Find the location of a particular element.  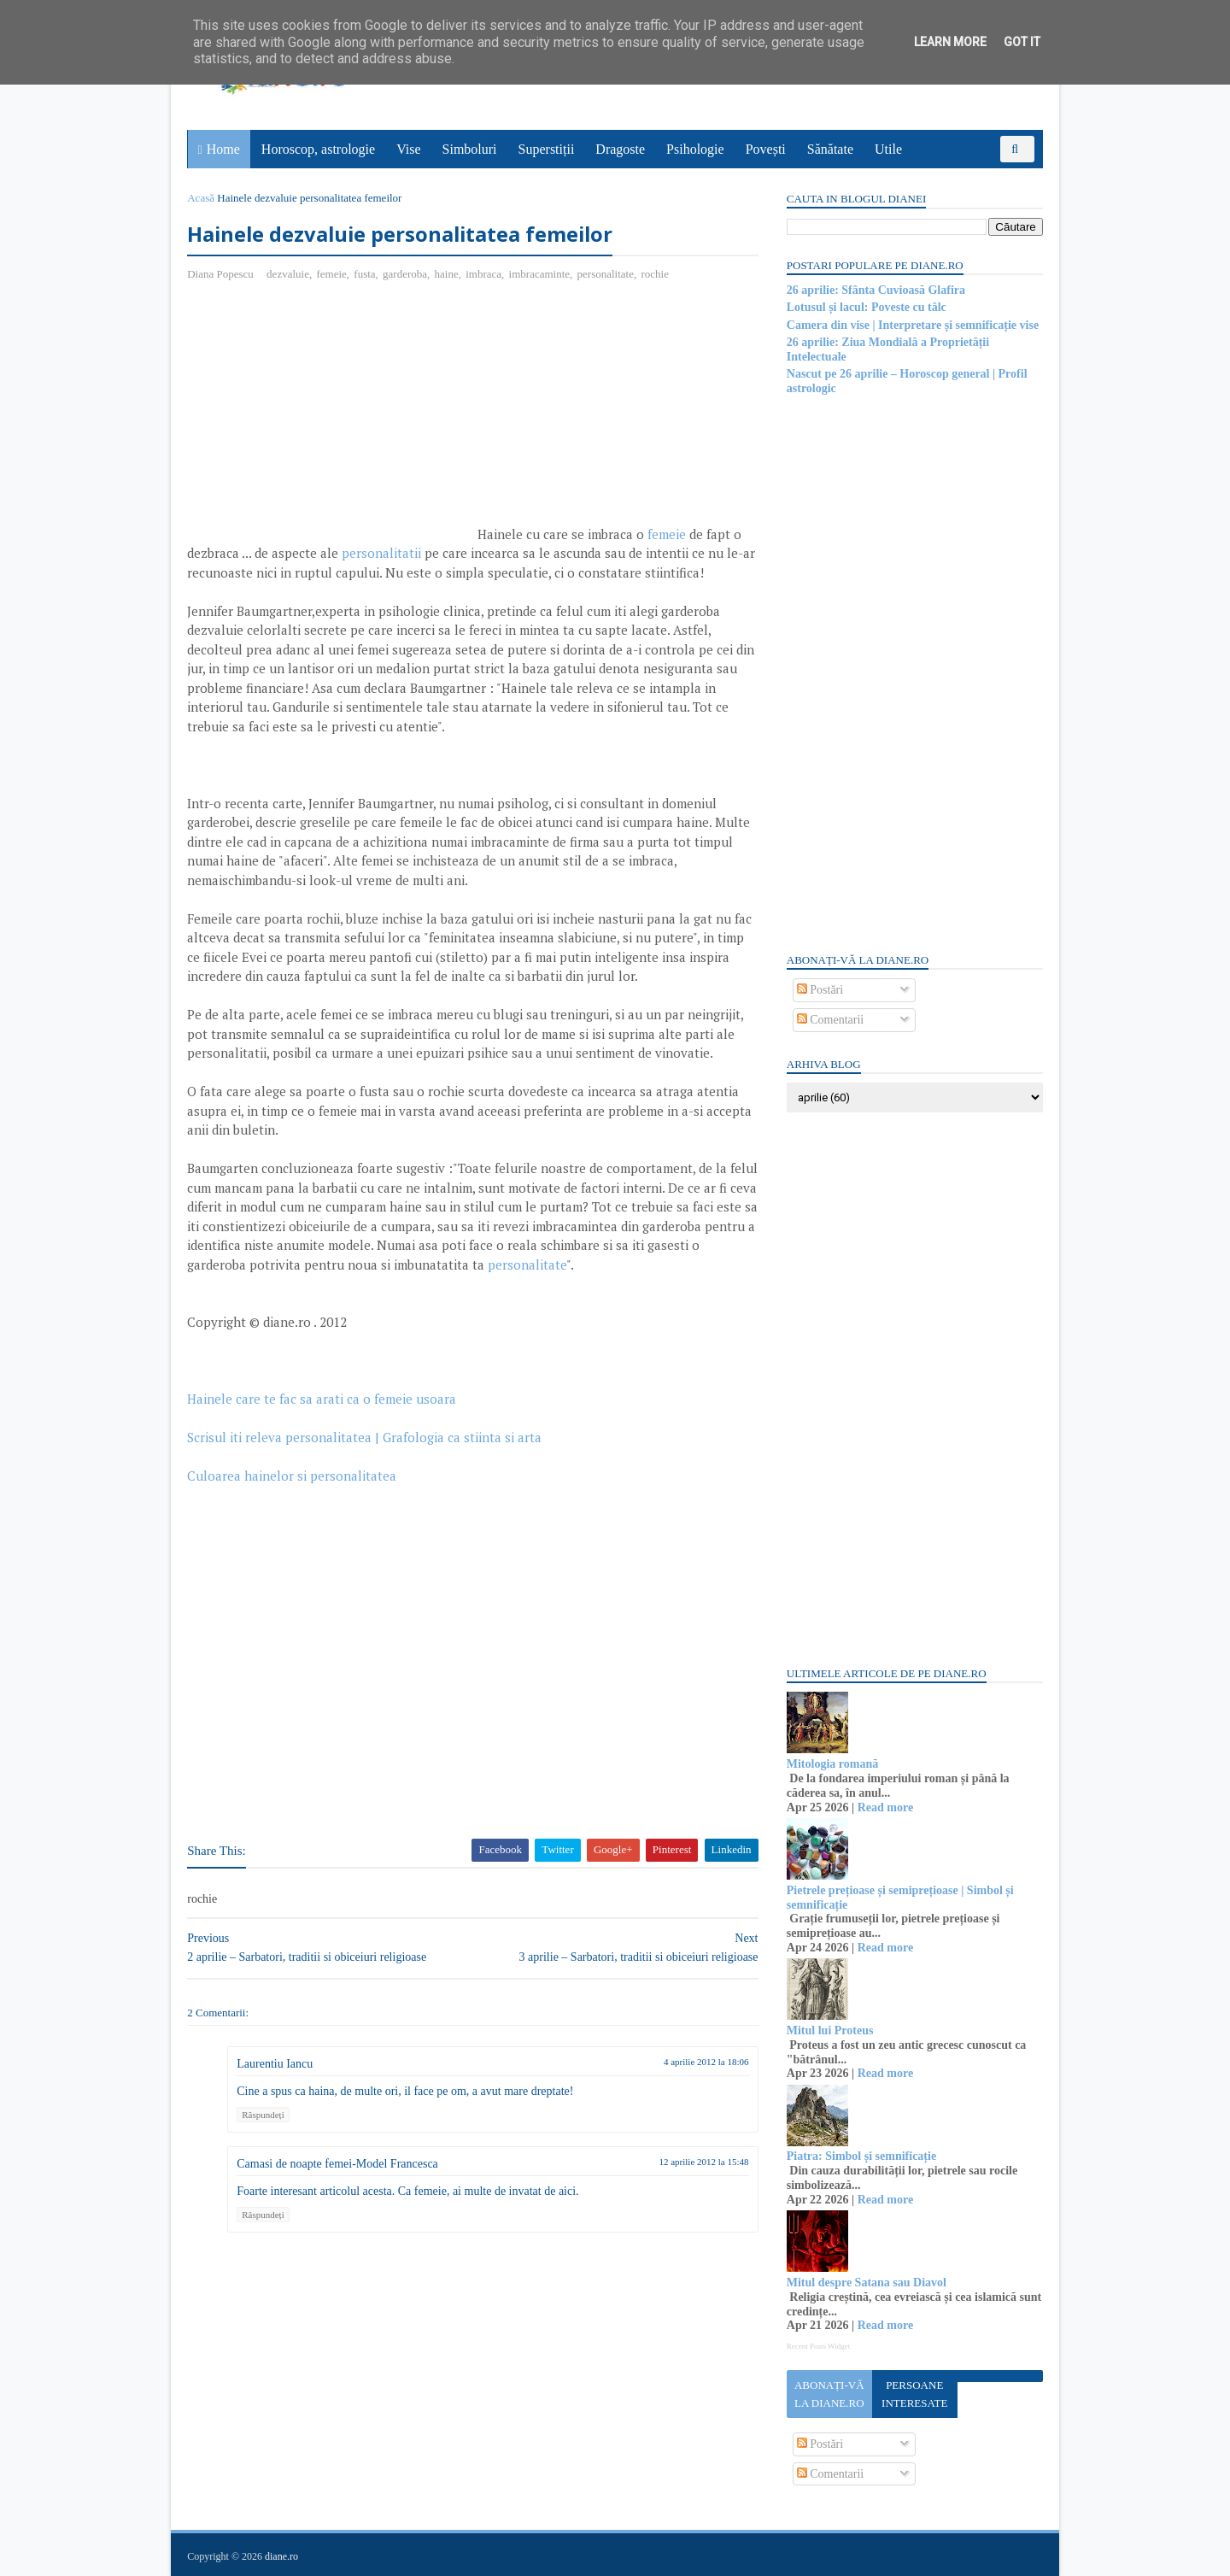

personalitate is located at coordinates (605, 273).